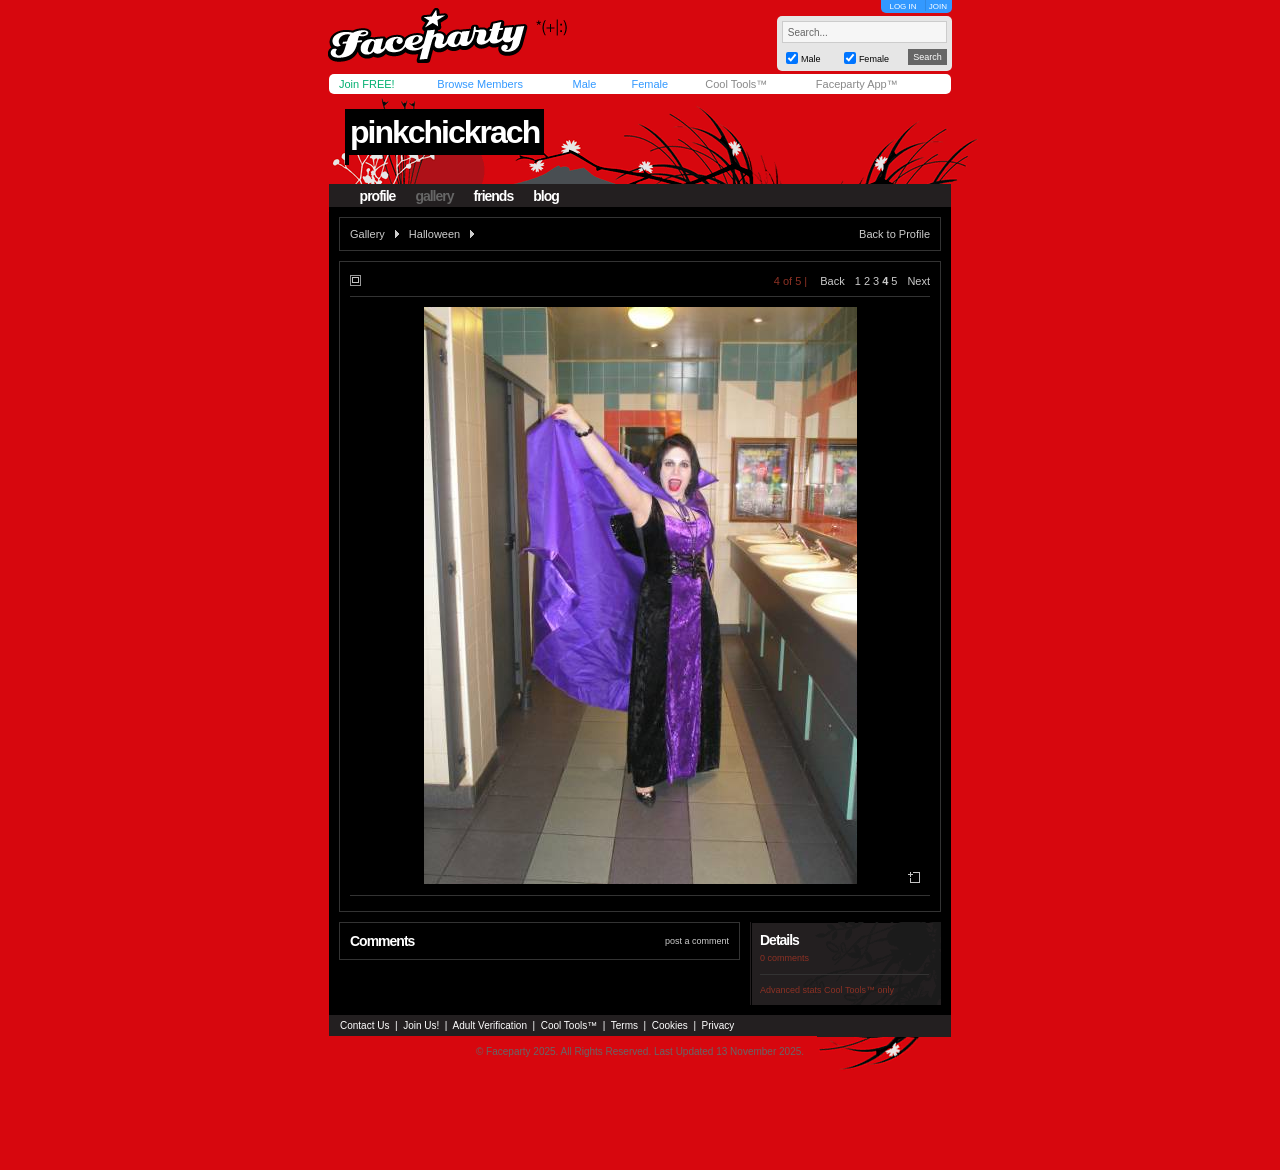 The width and height of the screenshot is (1280, 1170). Describe the element at coordinates (938, 6) in the screenshot. I see `JOIN` at that location.